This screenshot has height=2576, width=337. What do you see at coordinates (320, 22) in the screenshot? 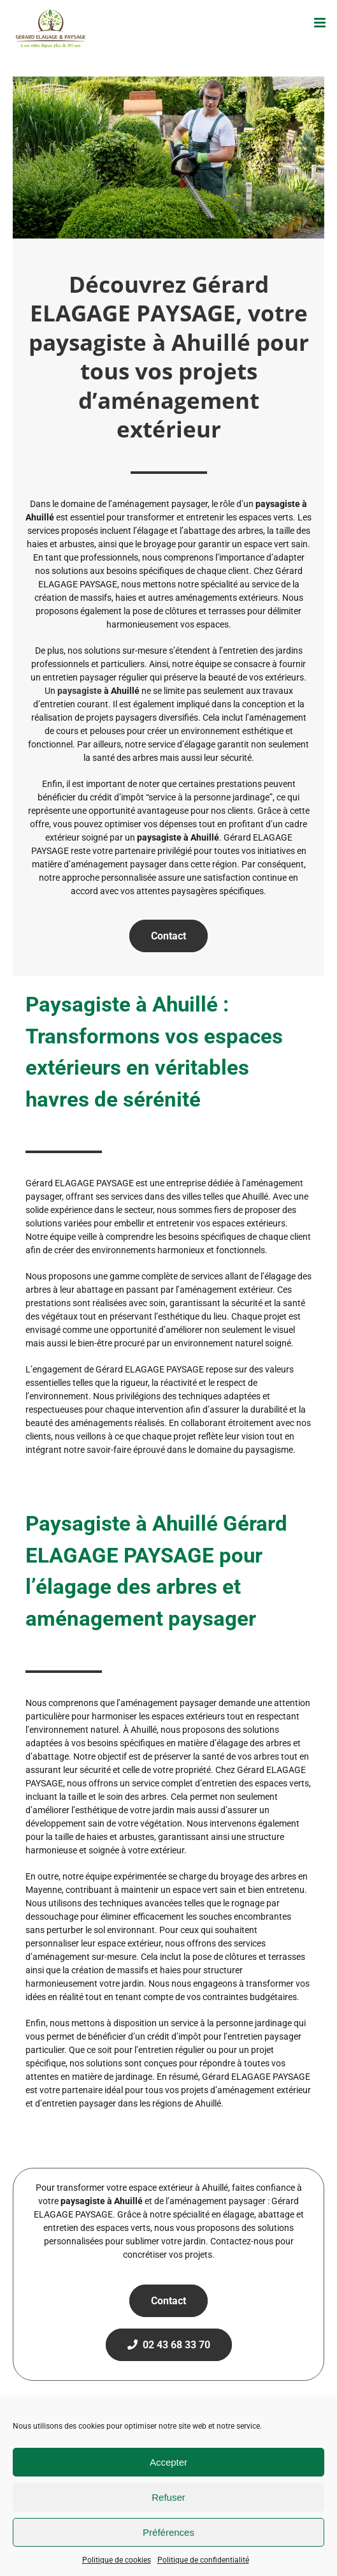
I see `[Afficher/masquer le menu mobile]` at bounding box center [320, 22].